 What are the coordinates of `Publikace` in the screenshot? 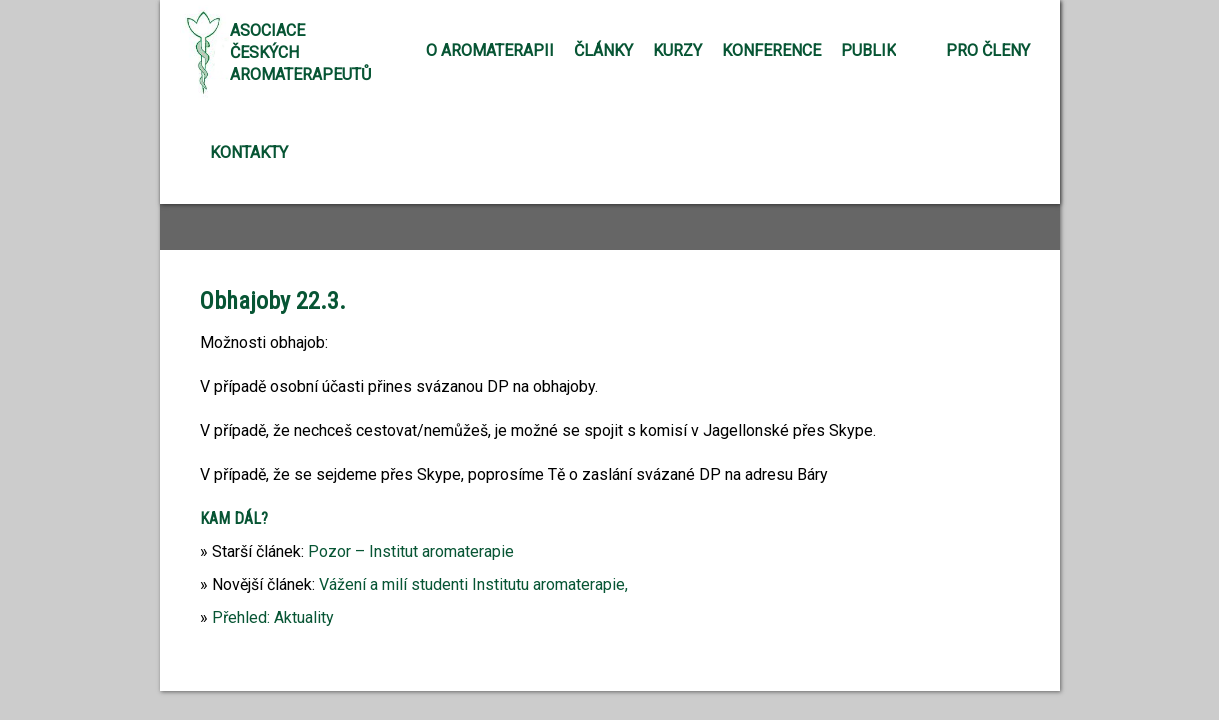 It's located at (883, 50).